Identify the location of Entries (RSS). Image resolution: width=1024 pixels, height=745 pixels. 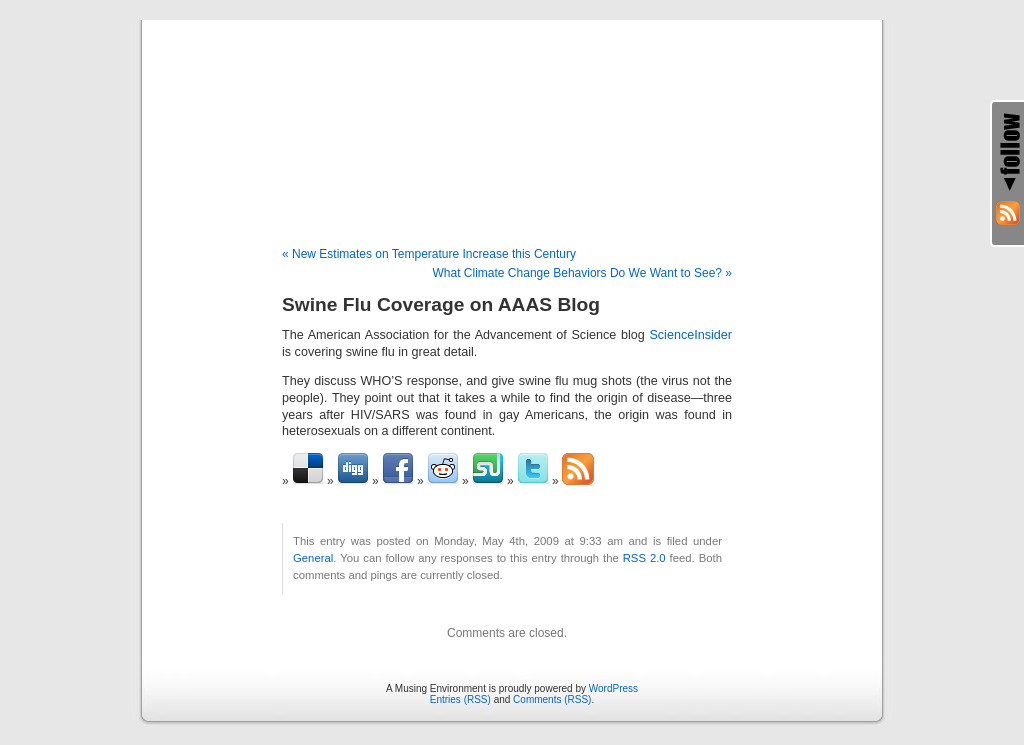
(460, 699).